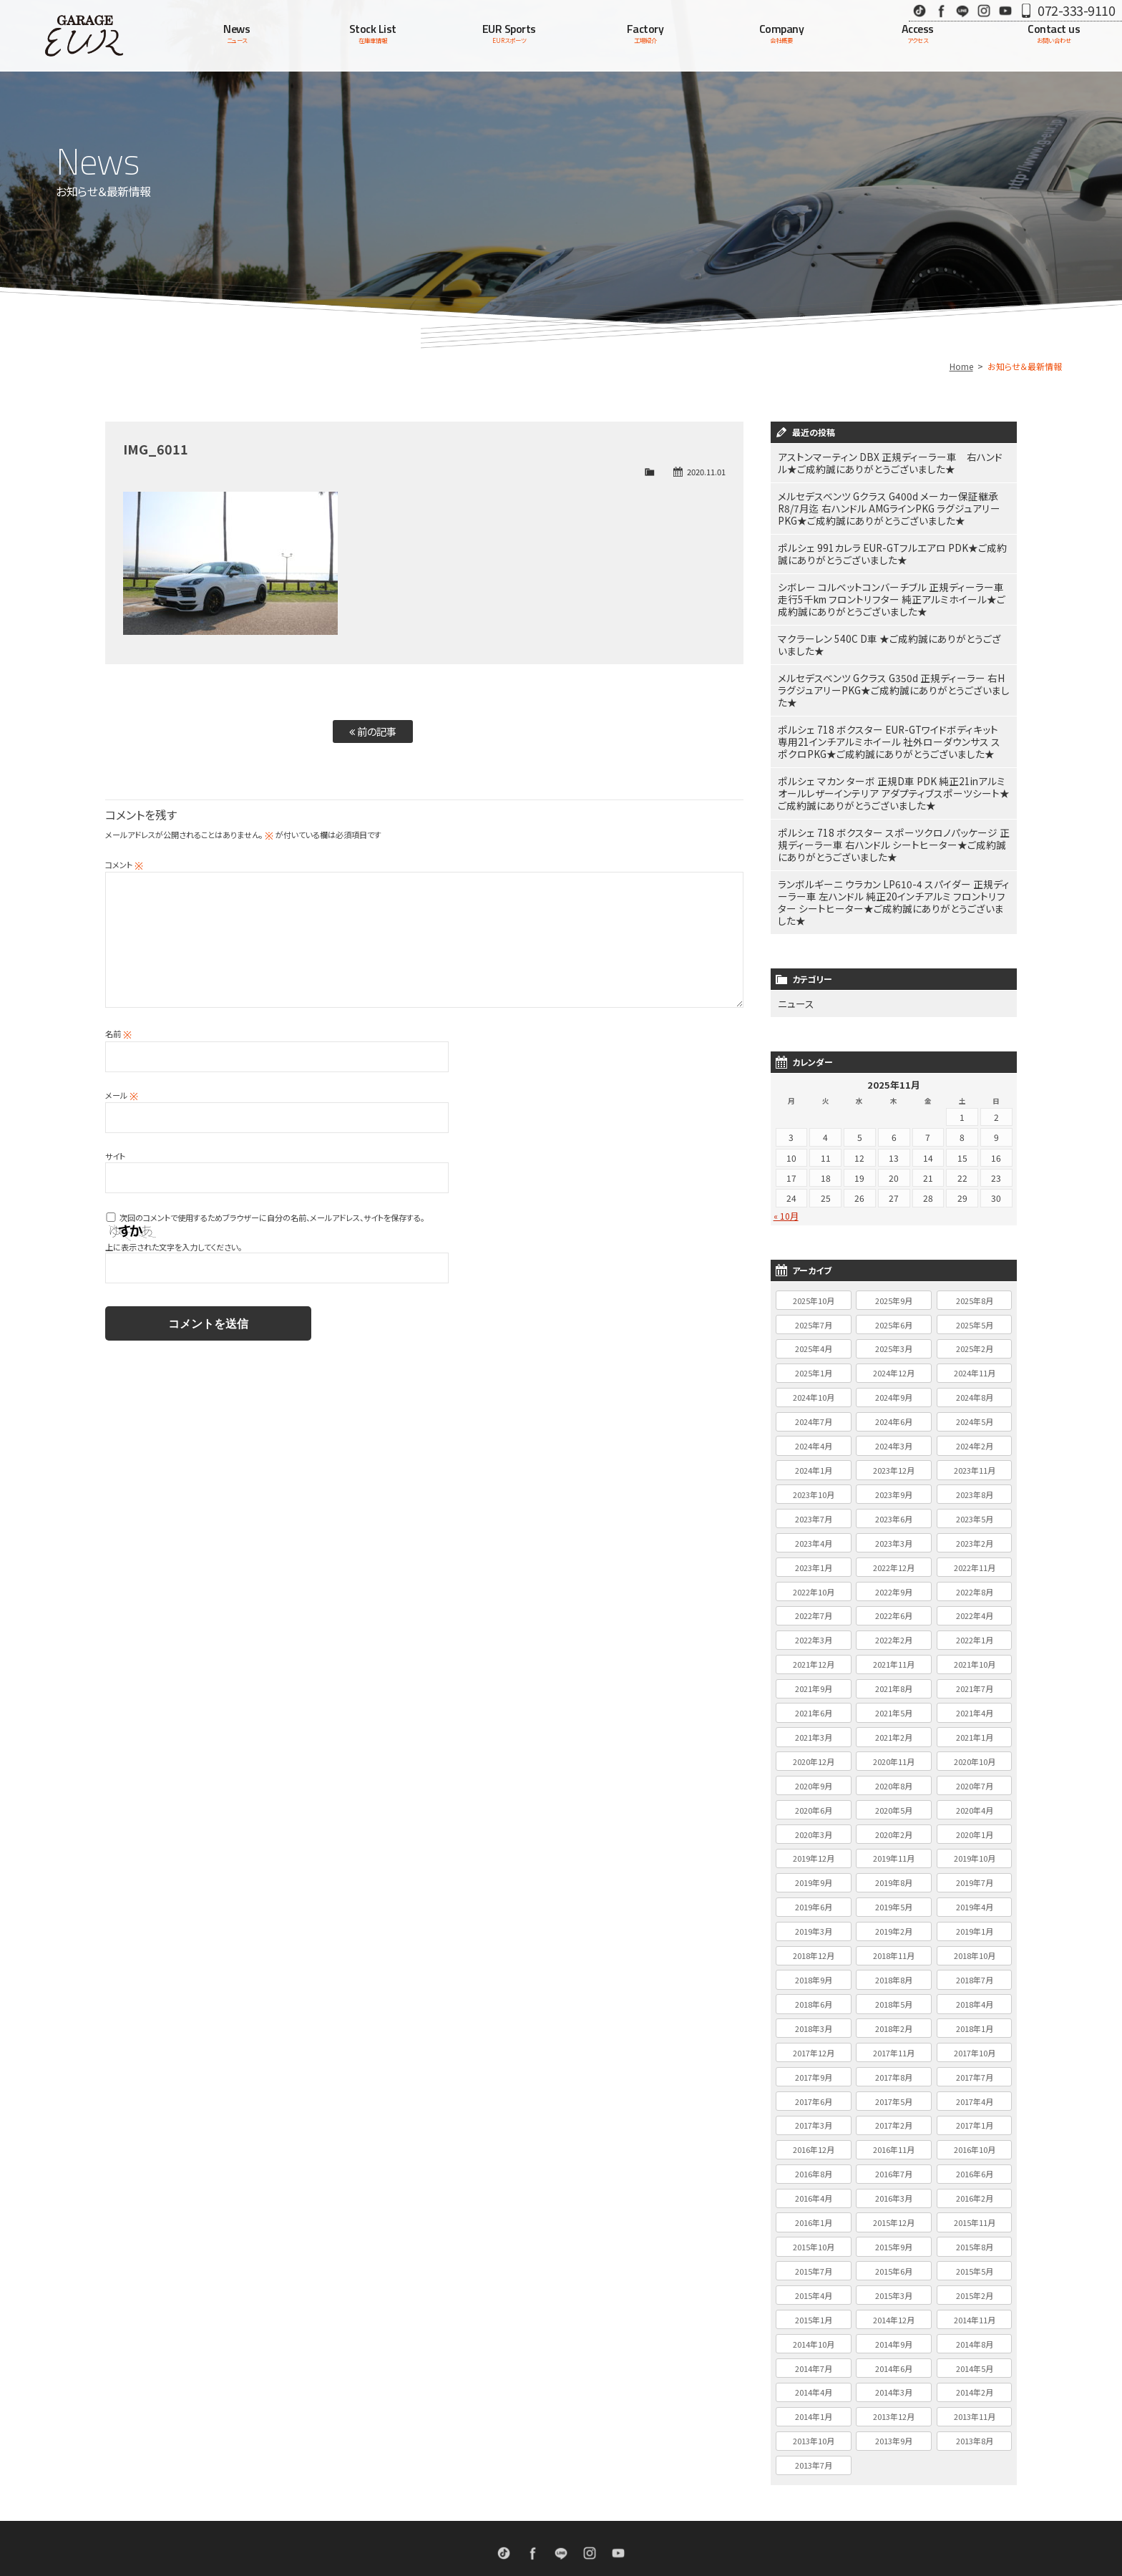  What do you see at coordinates (974, 1285) in the screenshot?
I see `2025年2月` at bounding box center [974, 1285].